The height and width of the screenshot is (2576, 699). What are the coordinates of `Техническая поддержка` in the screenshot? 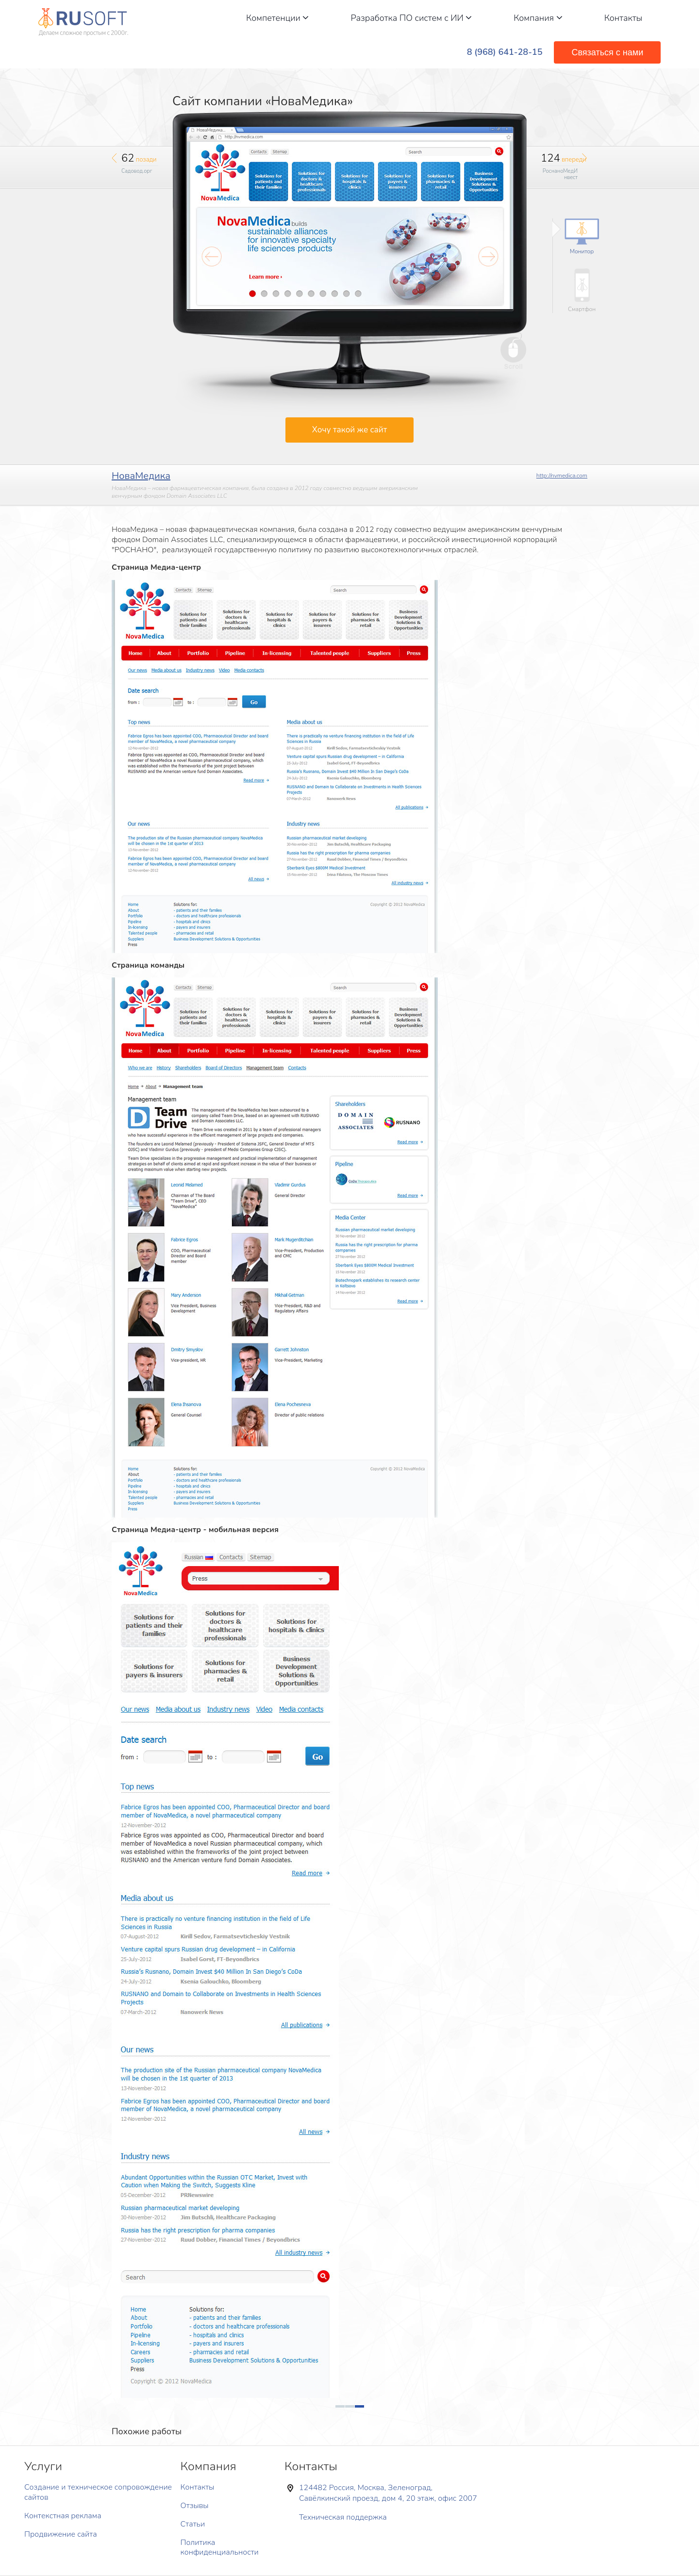 It's located at (343, 2517).